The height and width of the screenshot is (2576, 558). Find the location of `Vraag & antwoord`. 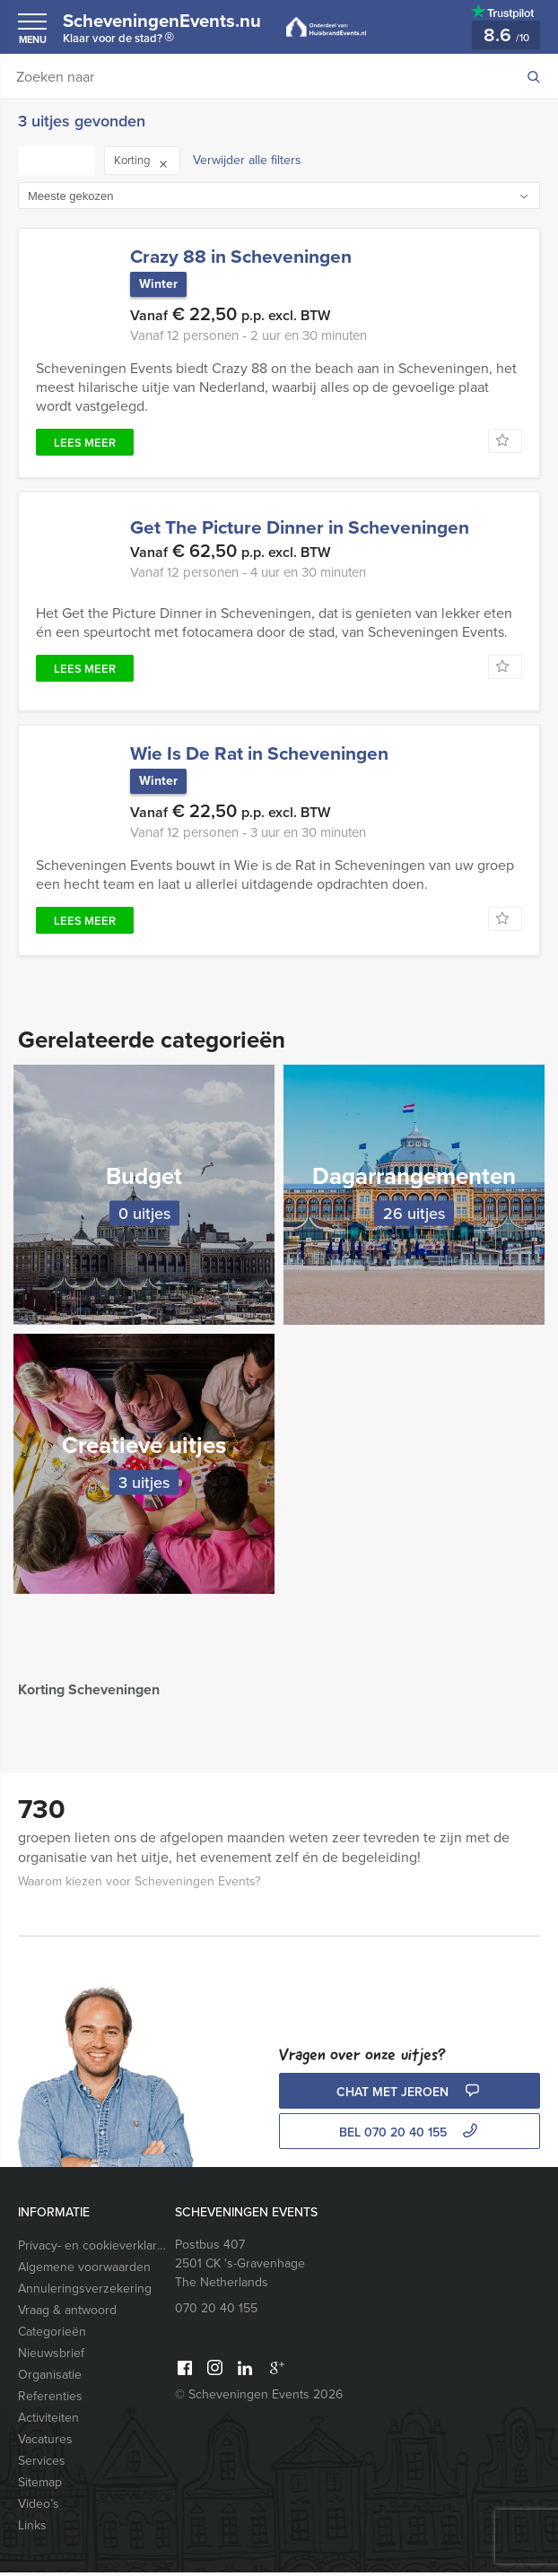

Vraag & antwoord is located at coordinates (67, 2313).